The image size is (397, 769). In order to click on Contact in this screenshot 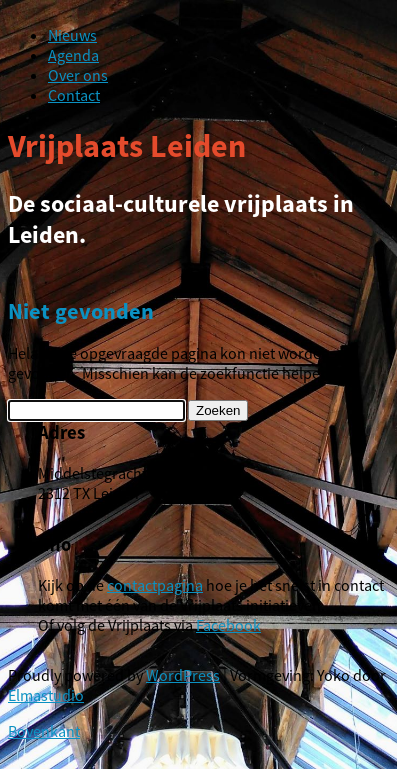, I will do `click(74, 95)`.